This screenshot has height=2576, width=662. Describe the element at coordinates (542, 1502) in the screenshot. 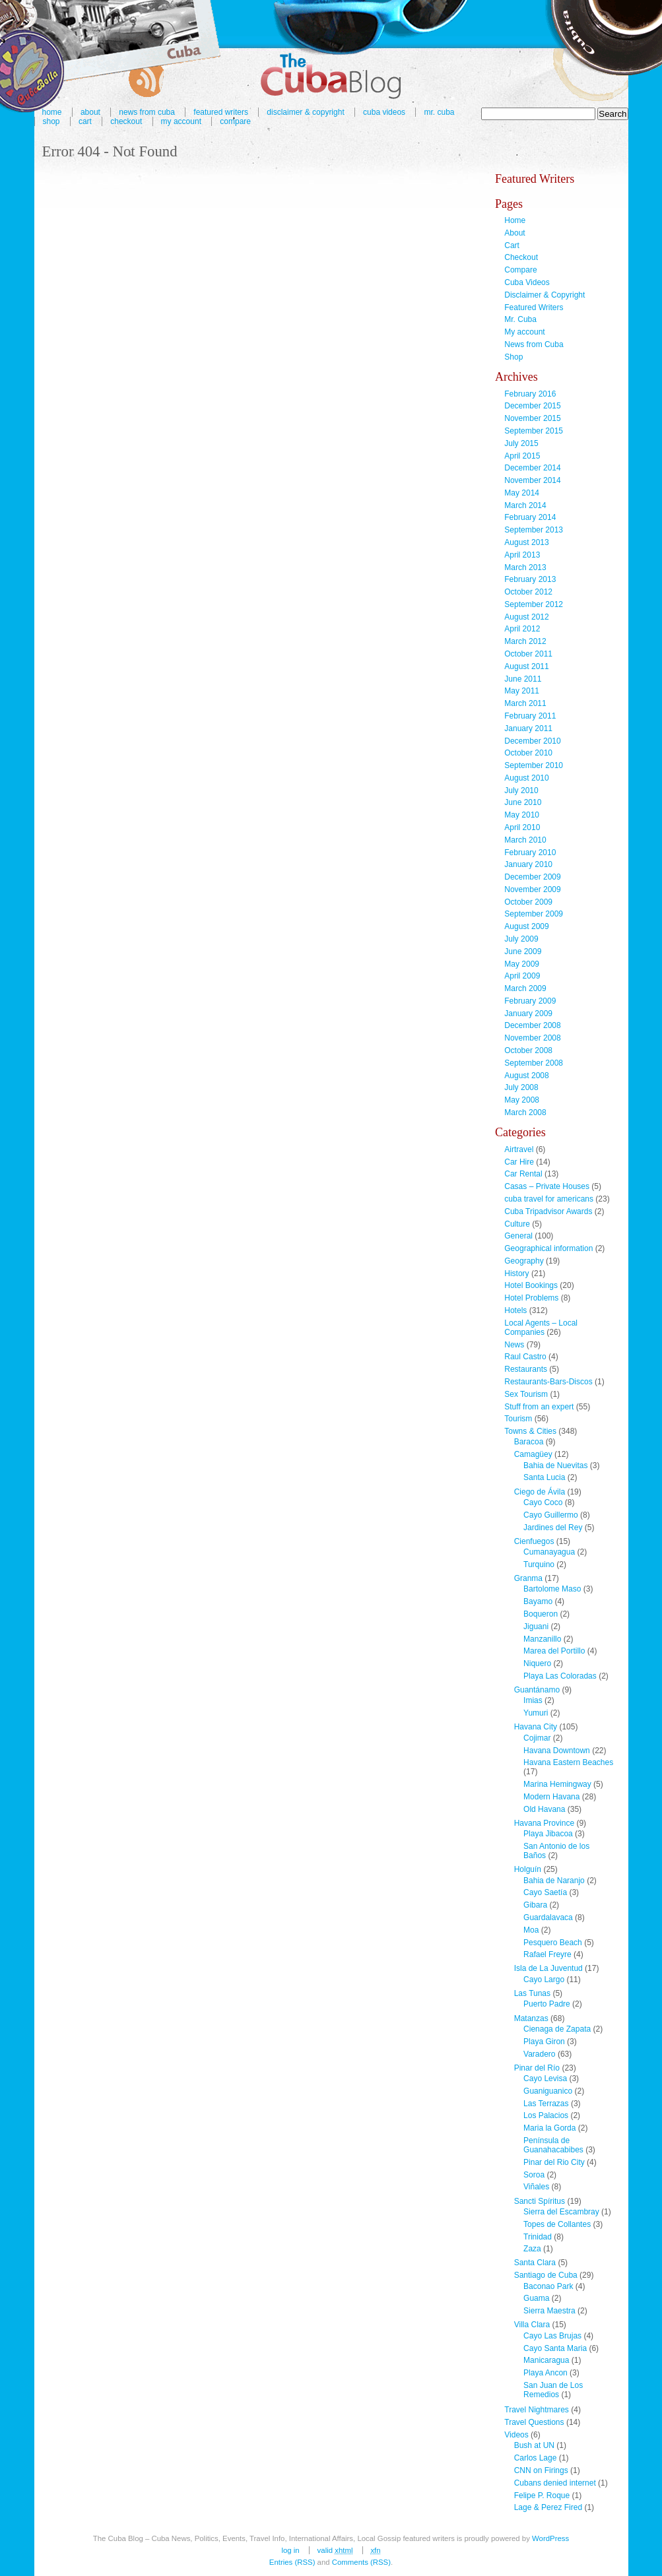

I see `Cayo Coco` at that location.